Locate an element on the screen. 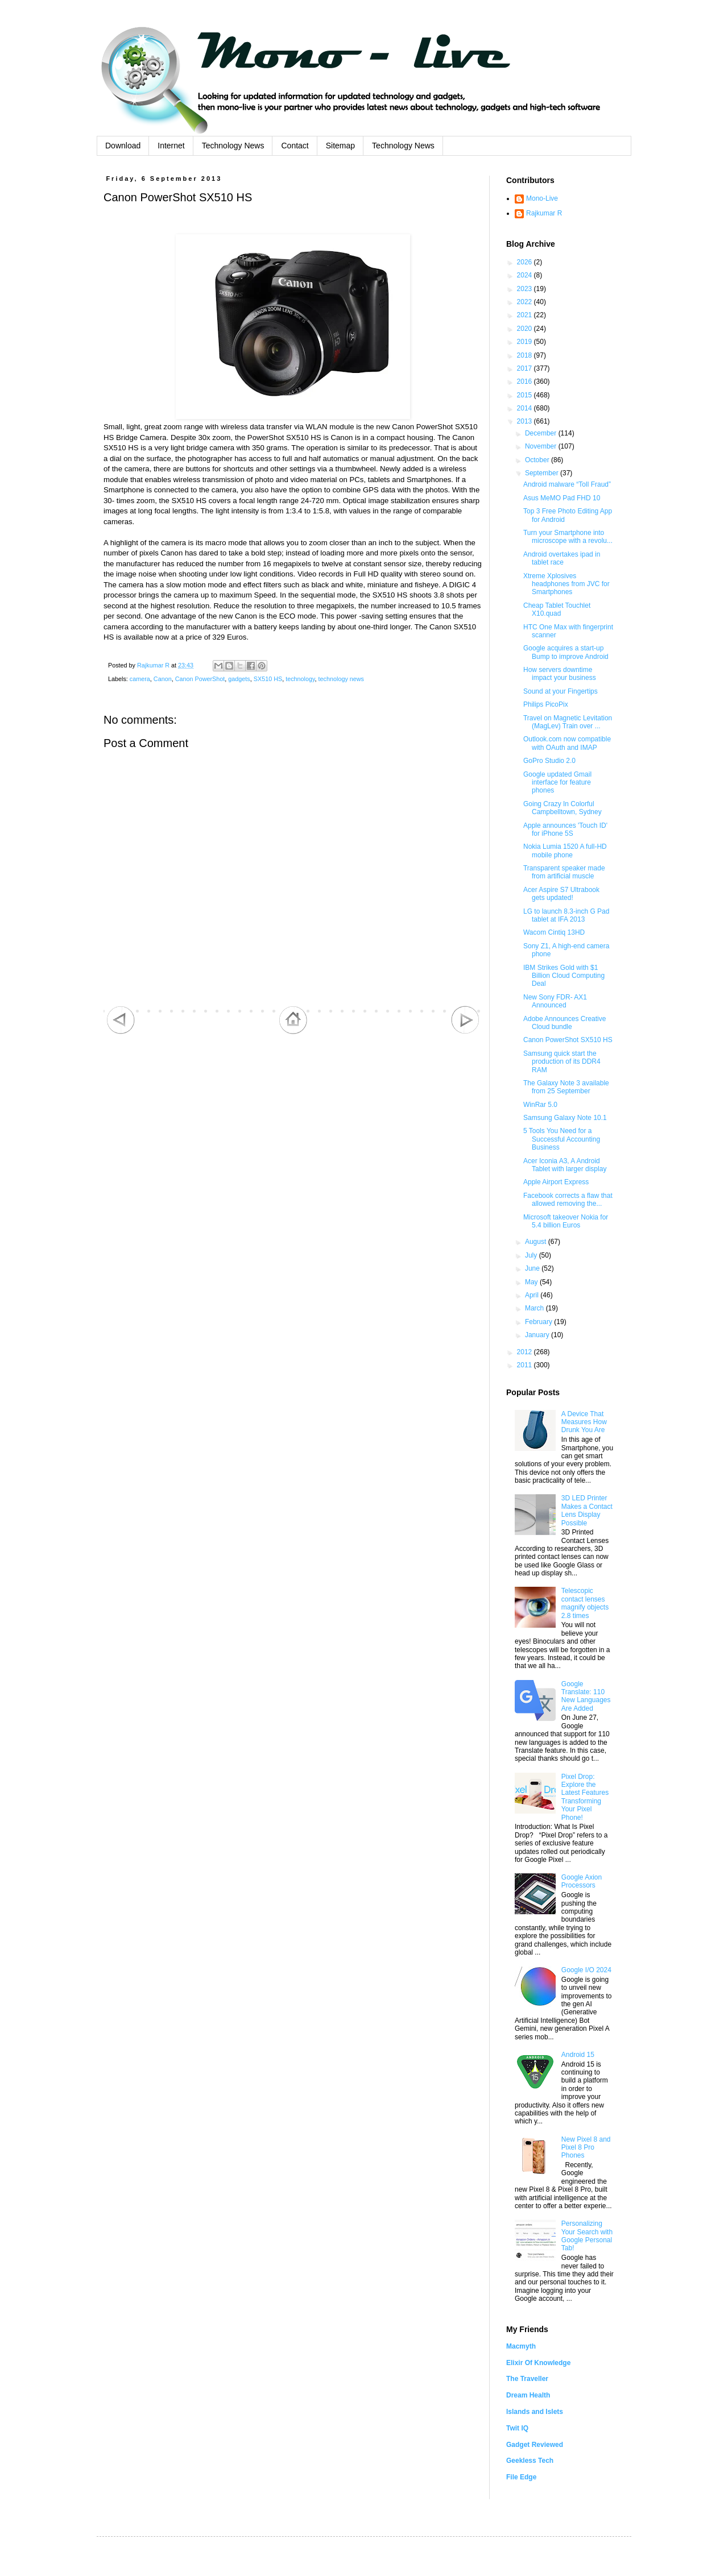 The image size is (728, 2576). technology is located at coordinates (300, 678).